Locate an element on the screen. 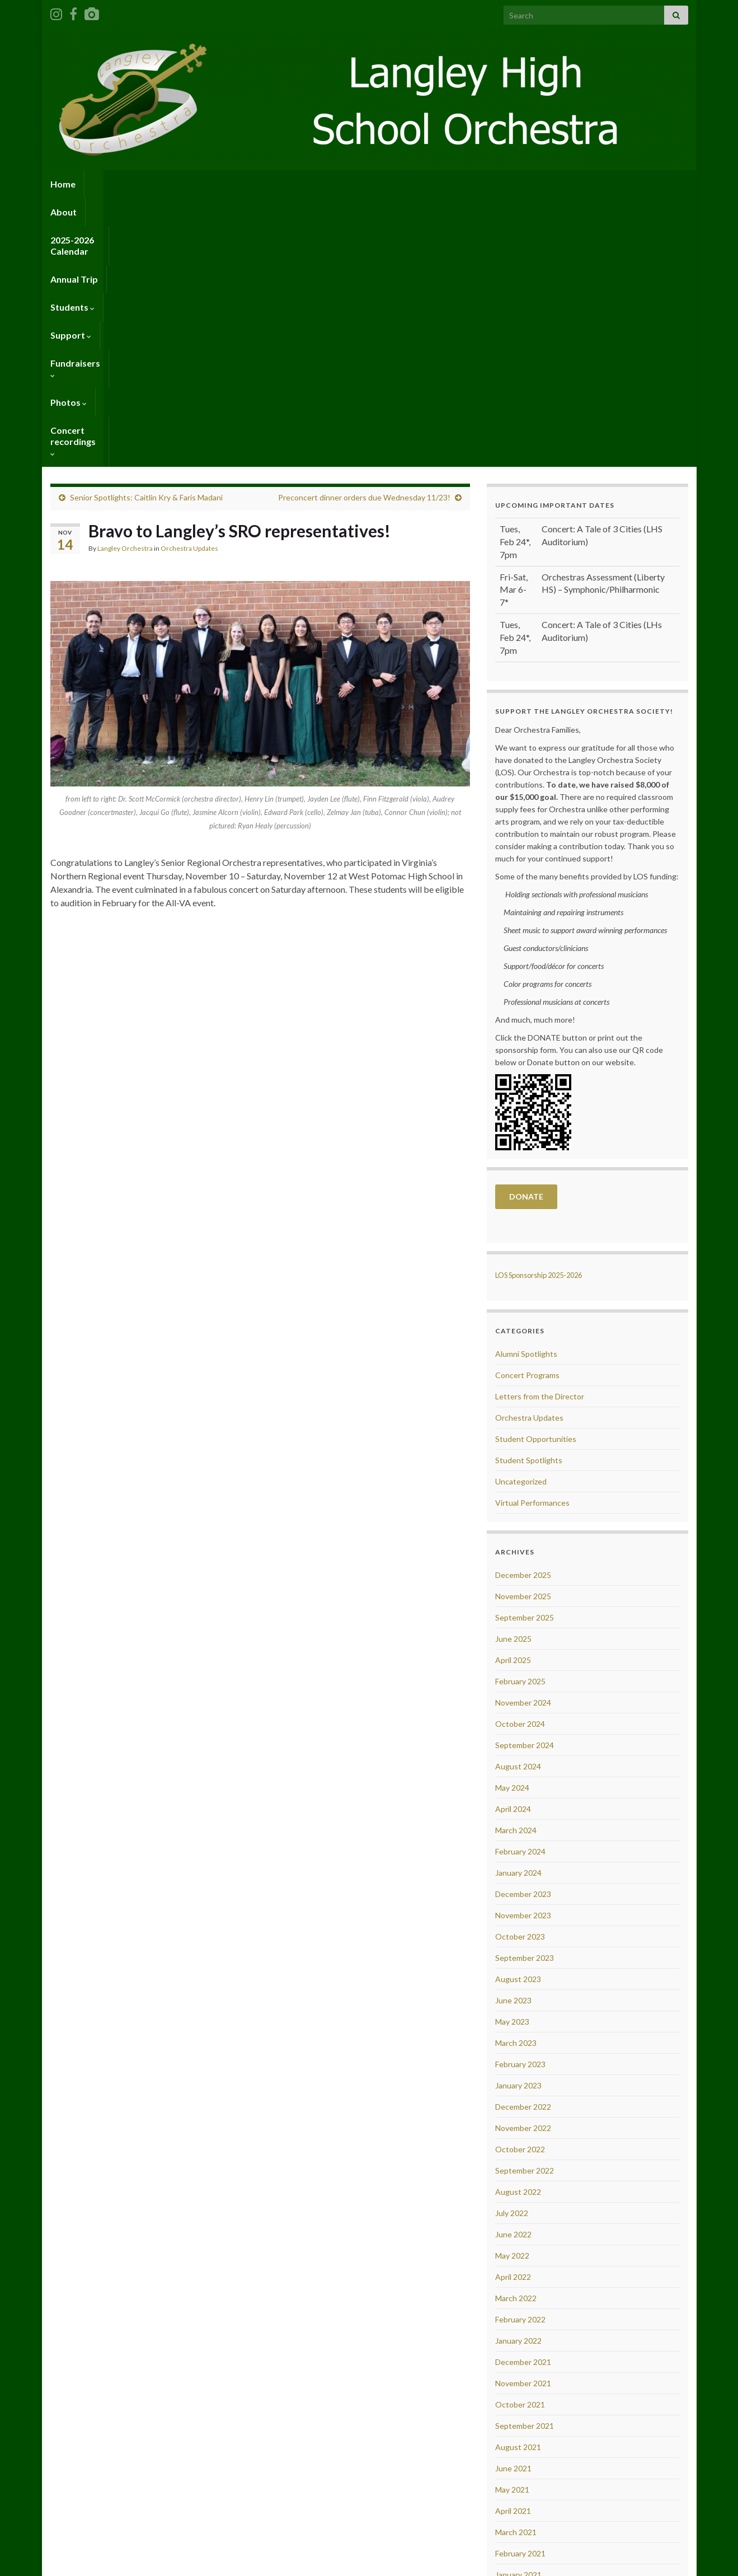 Image resolution: width=738 pixels, height=2576 pixels. October 2022 is located at coordinates (520, 1880).